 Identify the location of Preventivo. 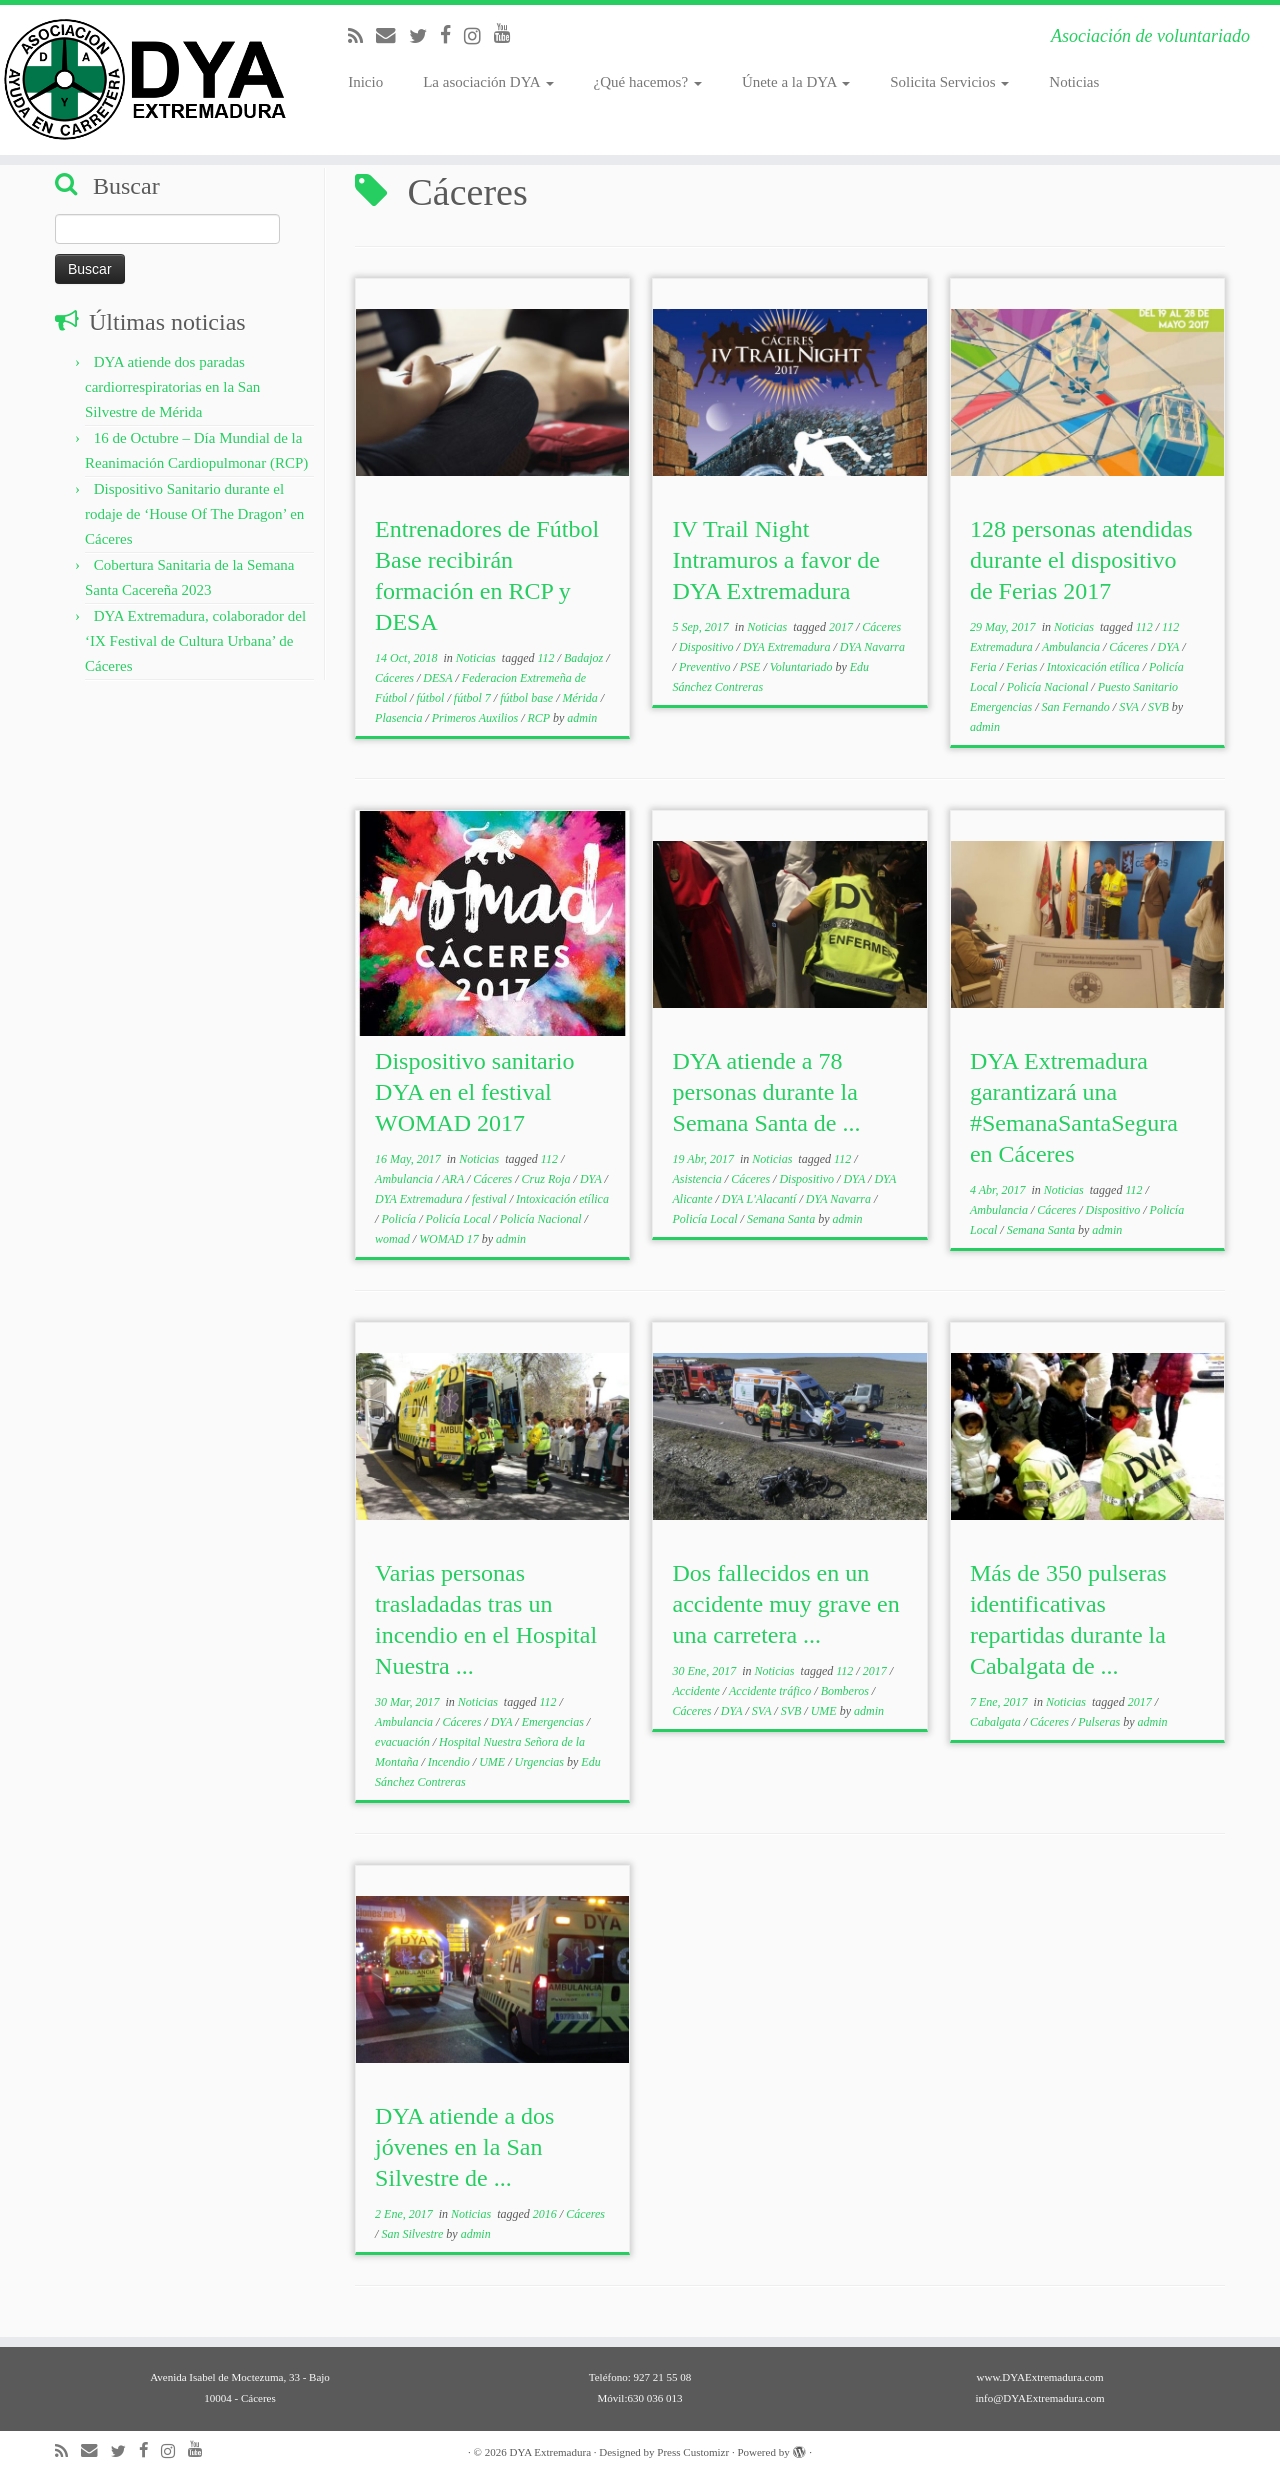
(706, 667).